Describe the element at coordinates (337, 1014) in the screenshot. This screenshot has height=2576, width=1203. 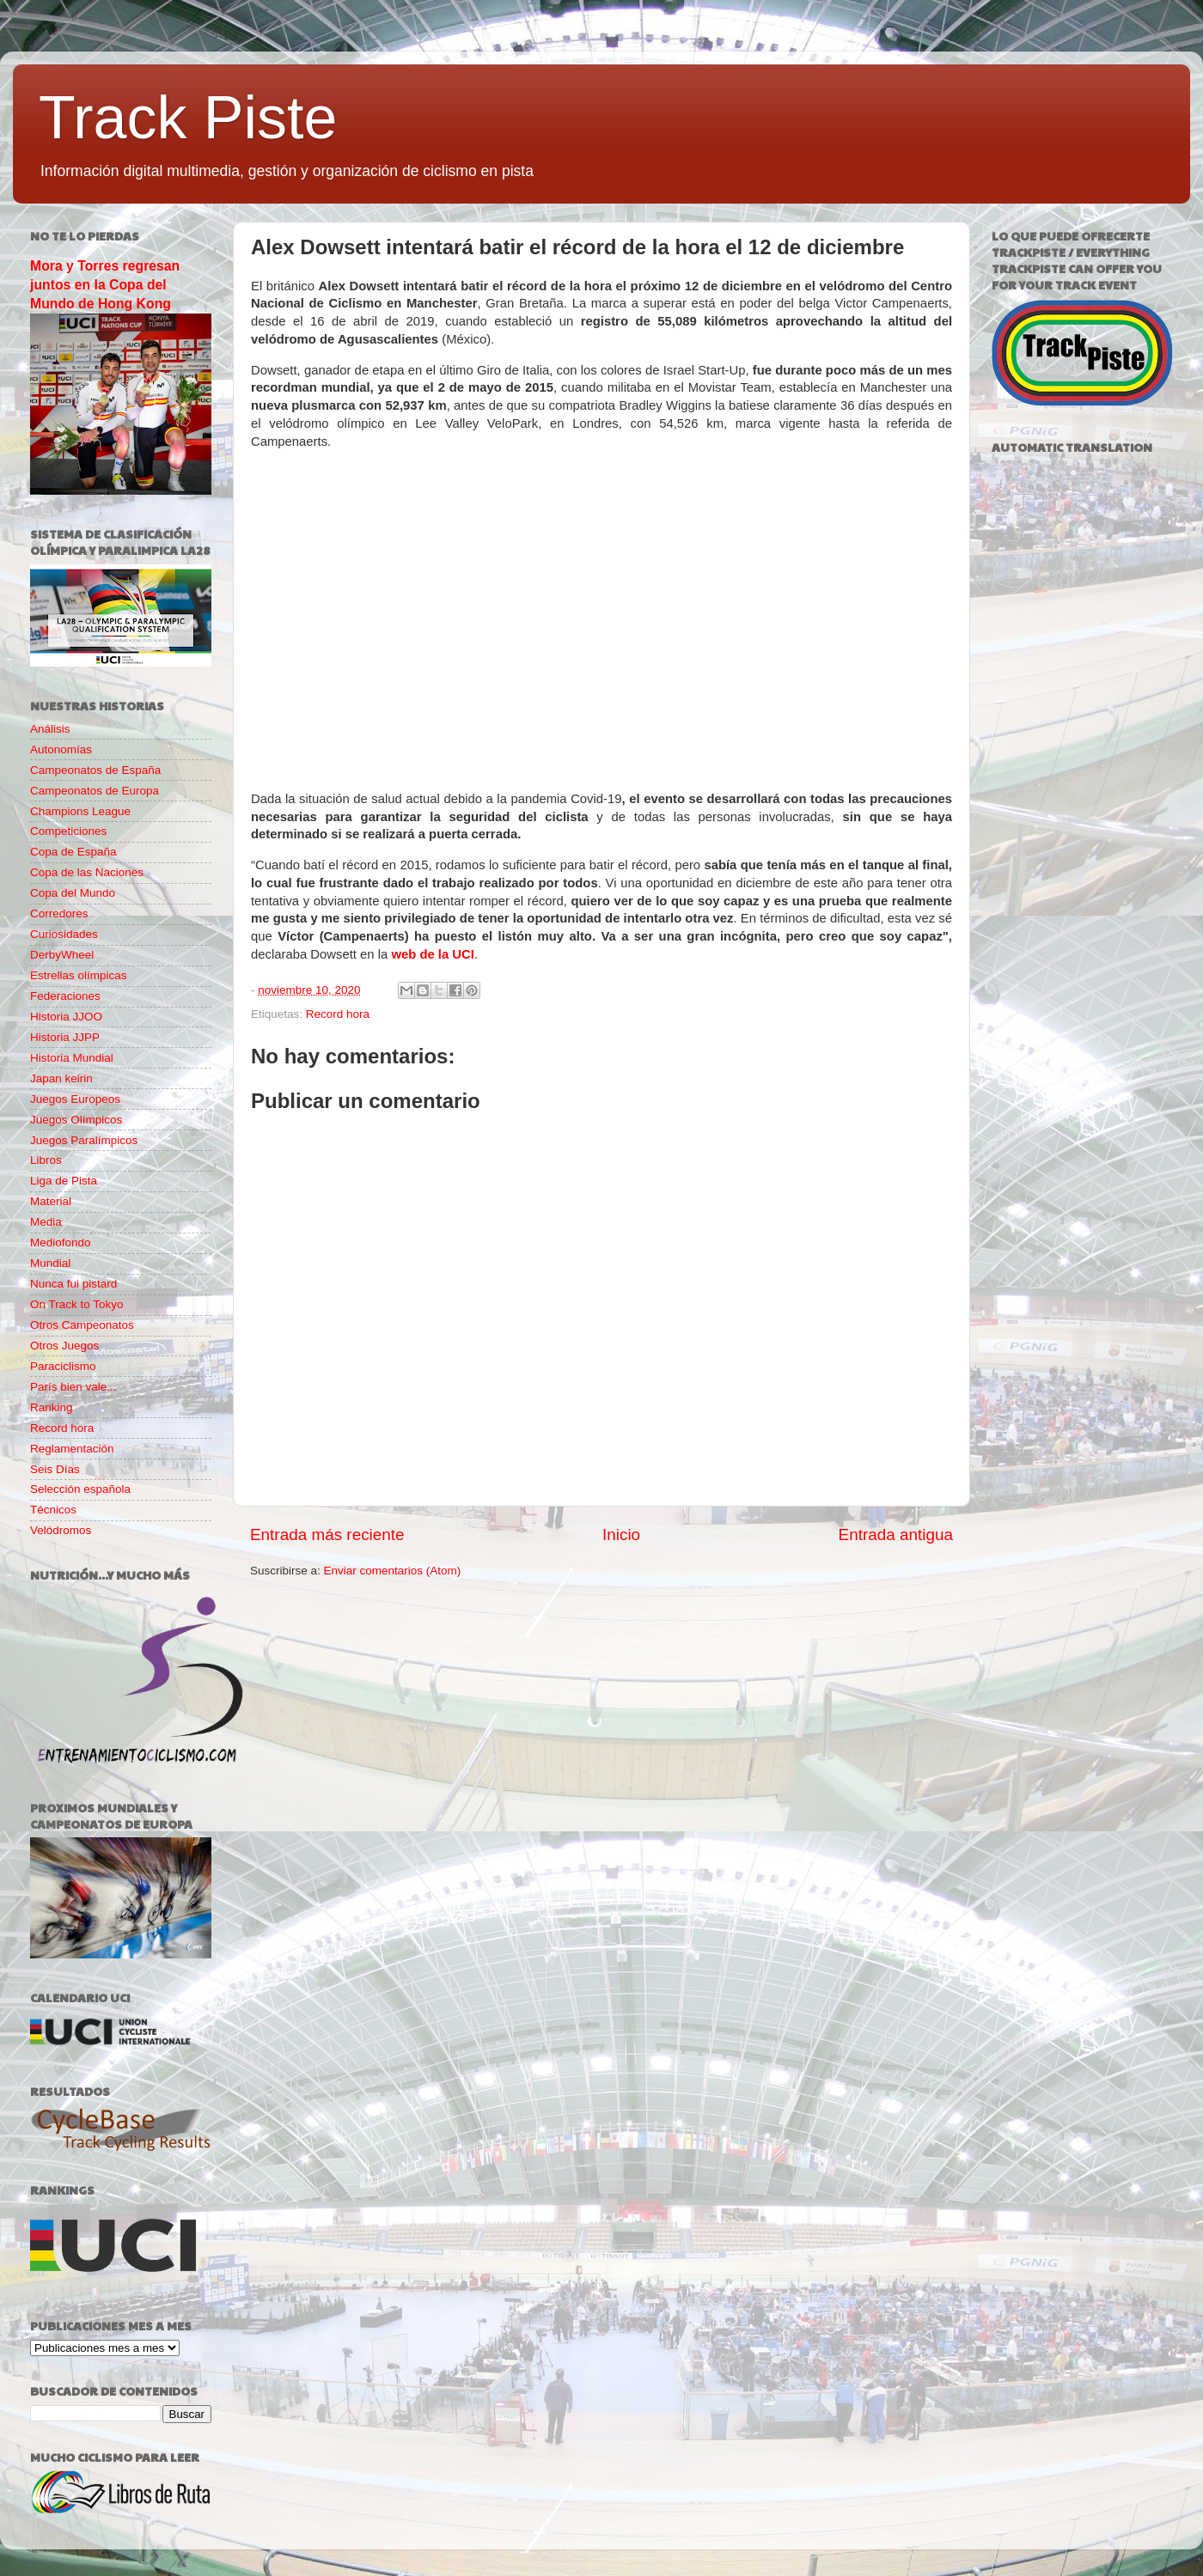
I see `Record hora` at that location.